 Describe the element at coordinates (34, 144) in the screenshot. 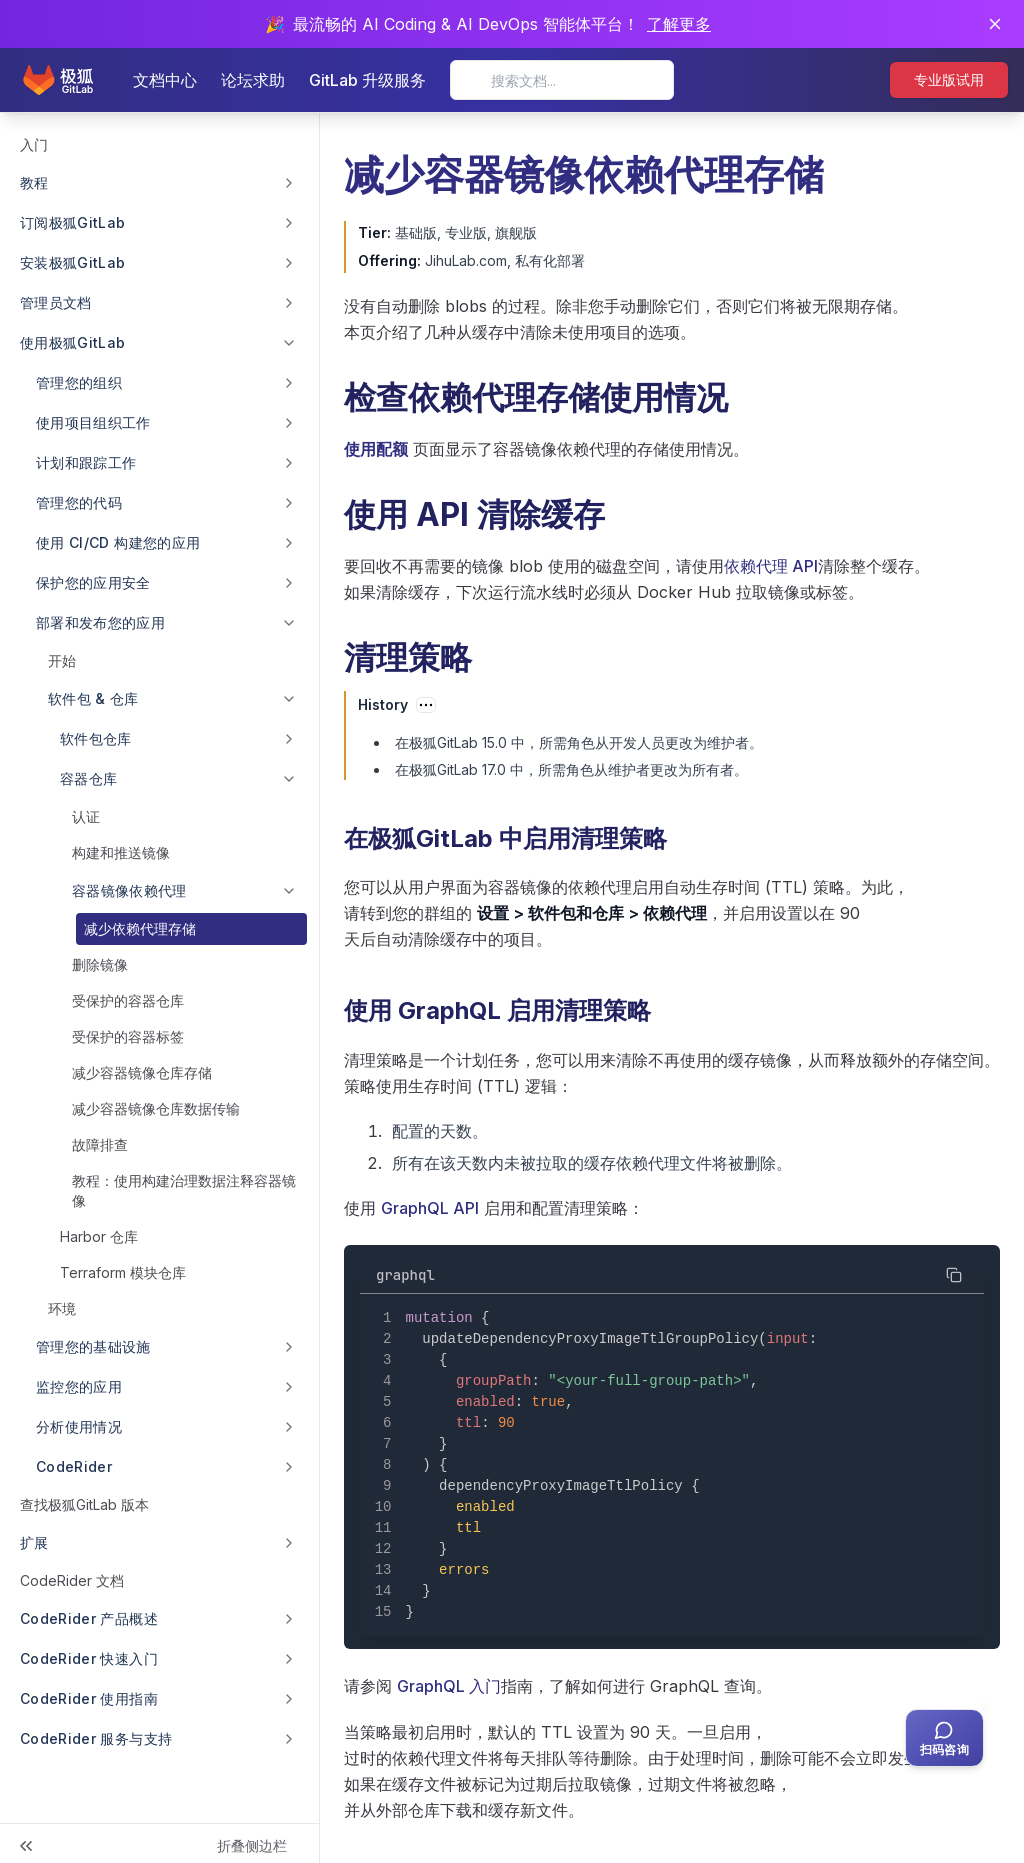

I see `入门` at that location.